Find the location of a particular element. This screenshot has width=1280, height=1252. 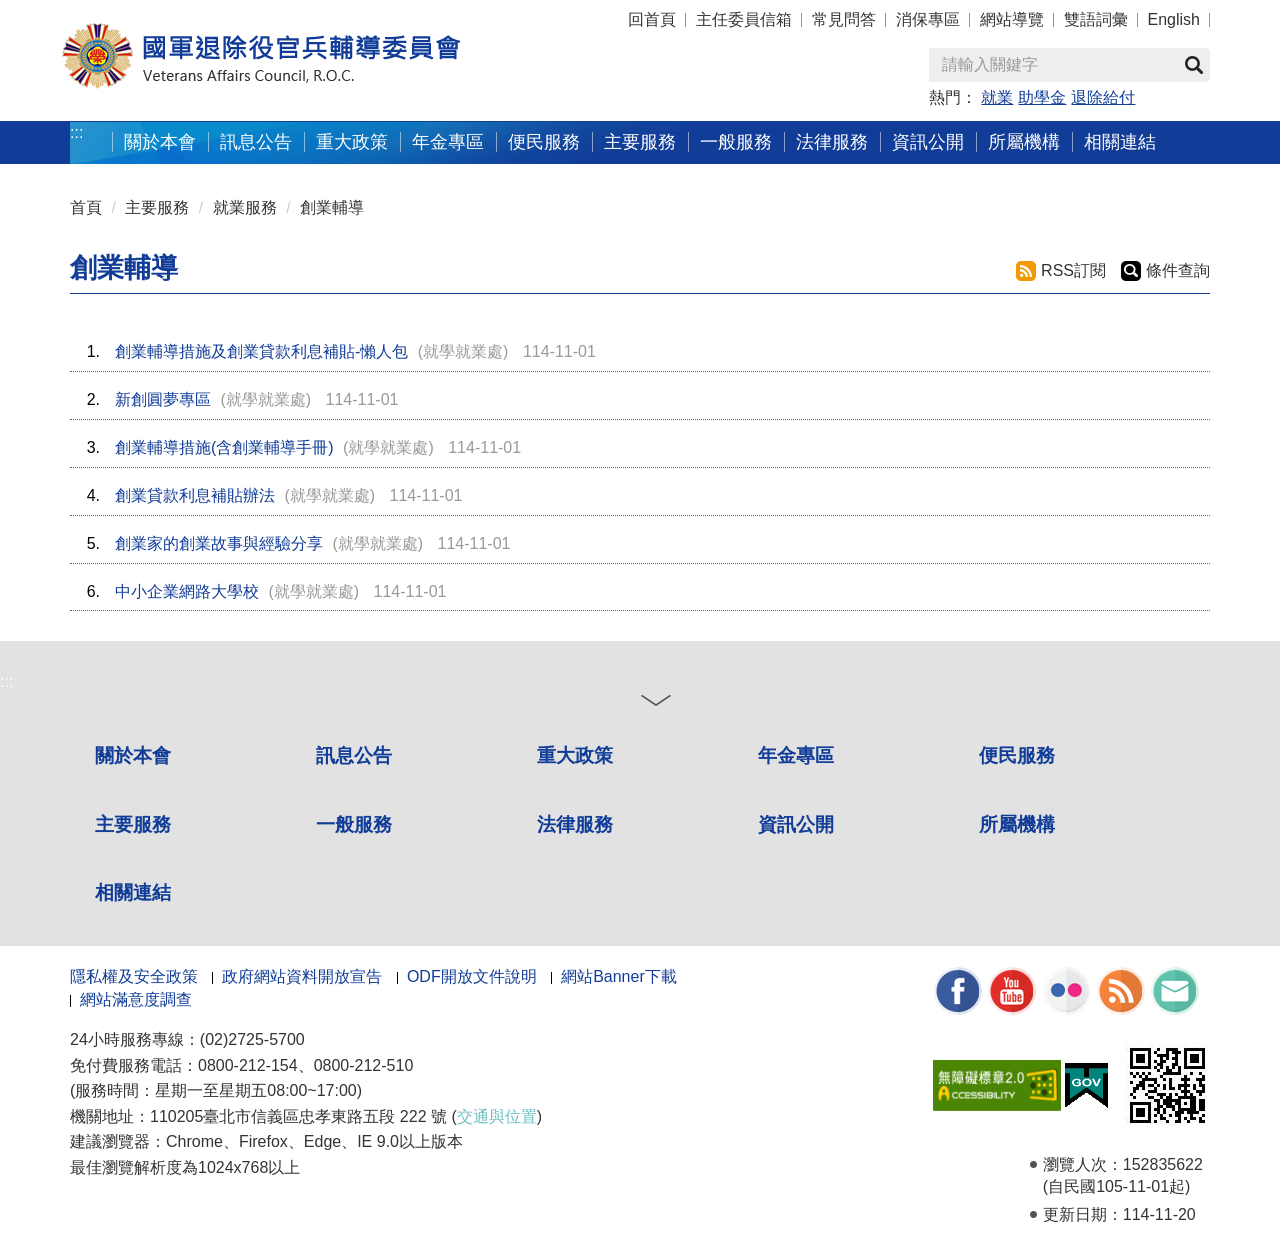

助學金 is located at coordinates (1042, 97).